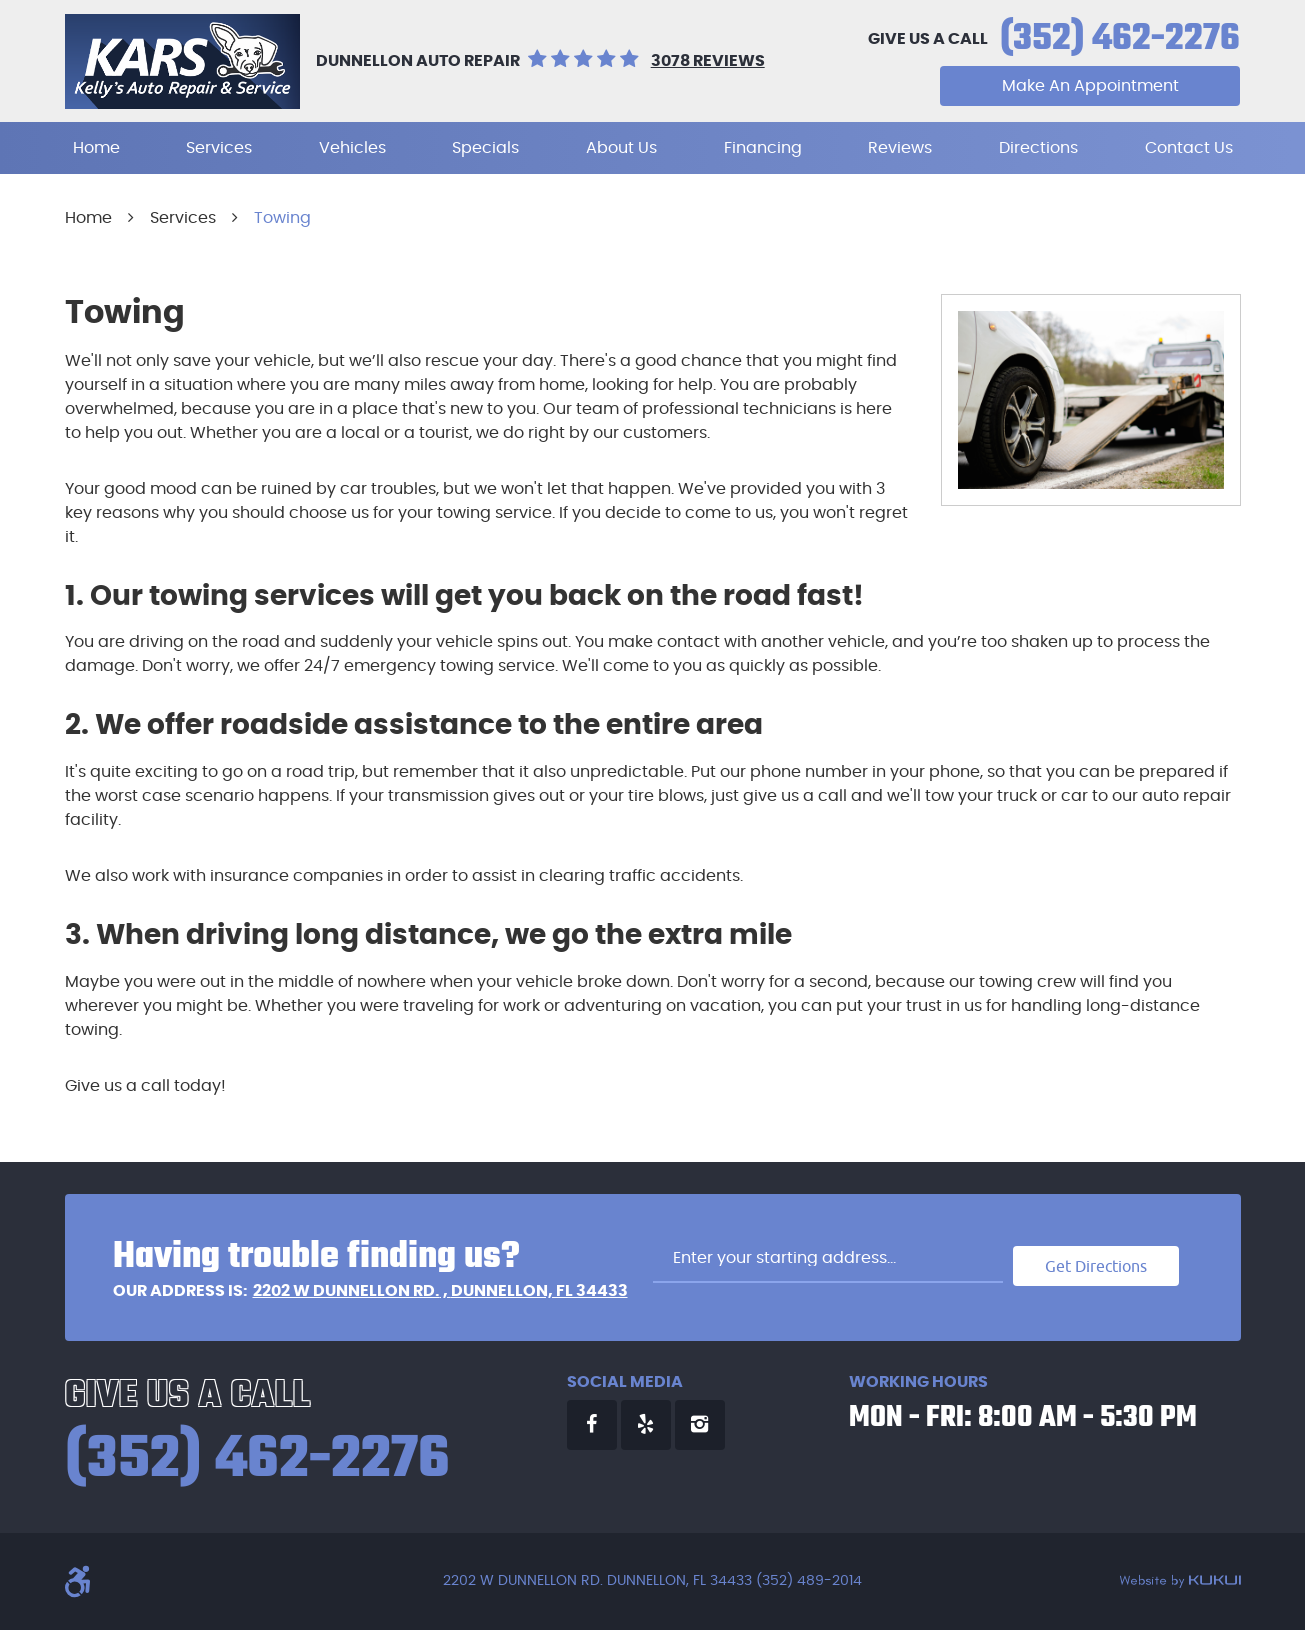 The height and width of the screenshot is (1630, 1305). I want to click on Specials, so click(485, 148).